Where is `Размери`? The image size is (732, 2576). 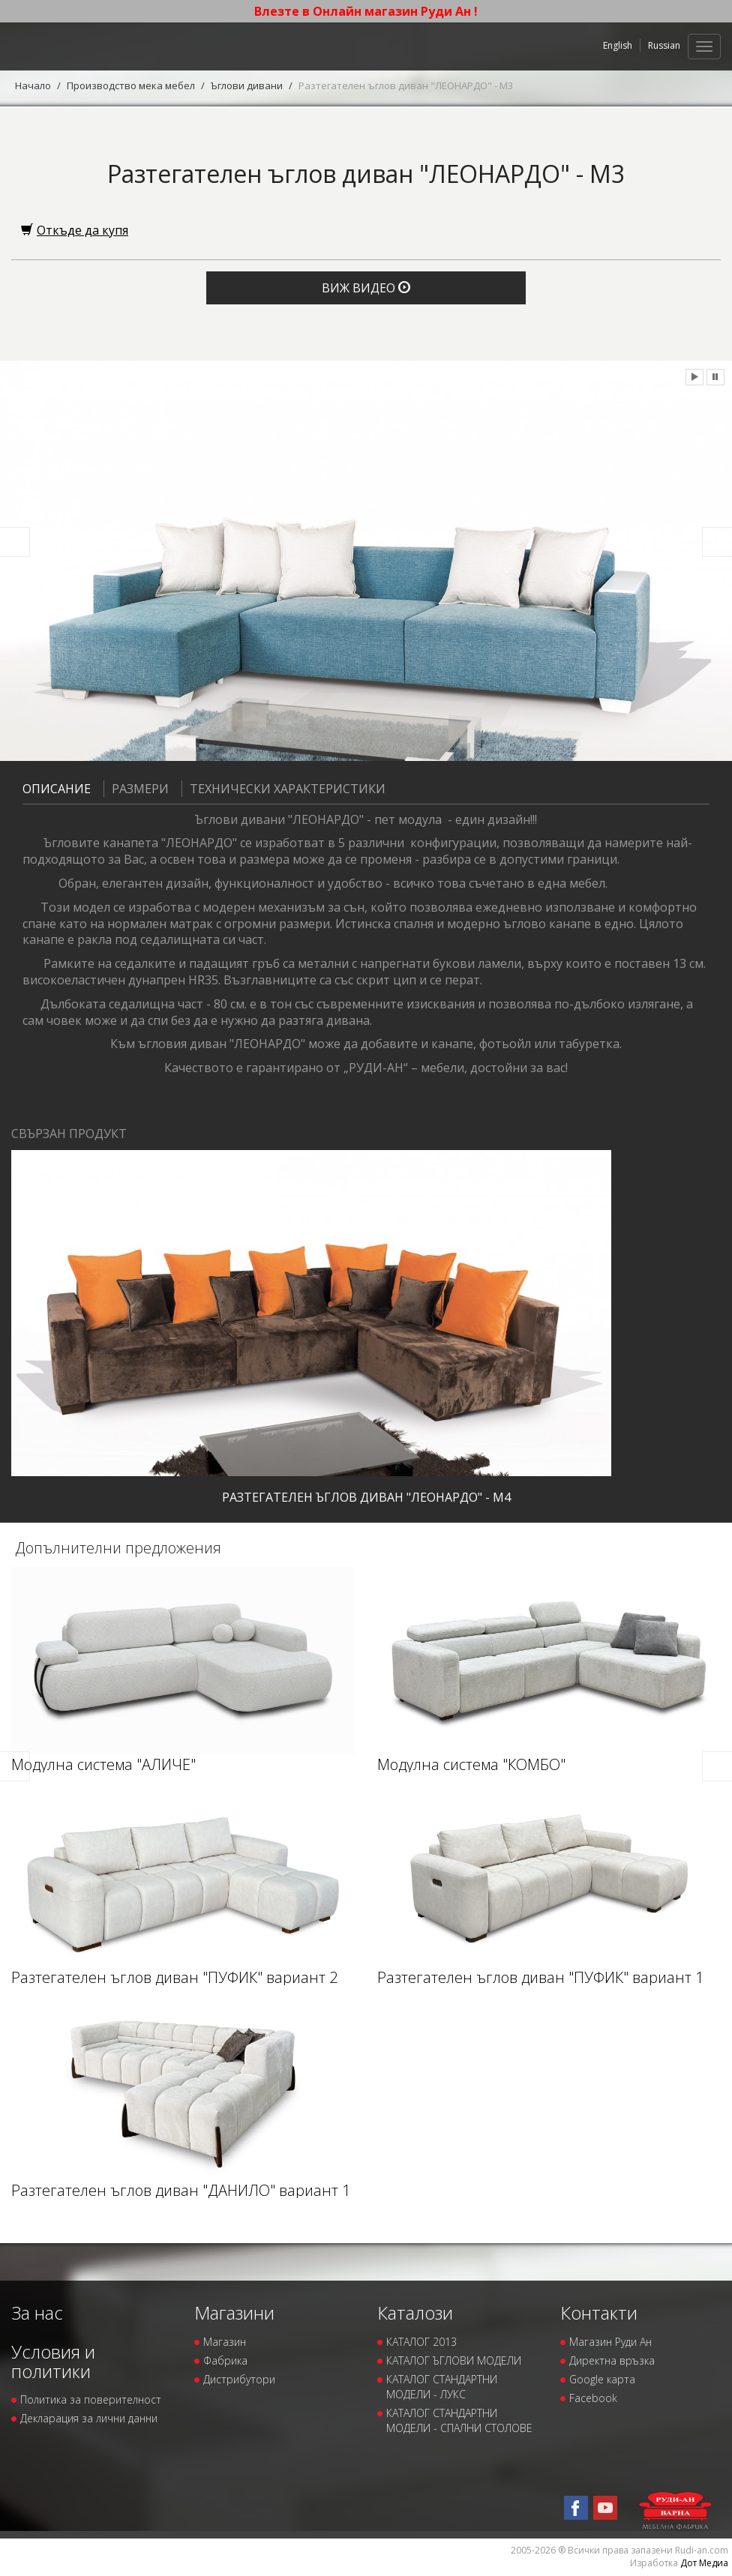
Размери is located at coordinates (136, 788).